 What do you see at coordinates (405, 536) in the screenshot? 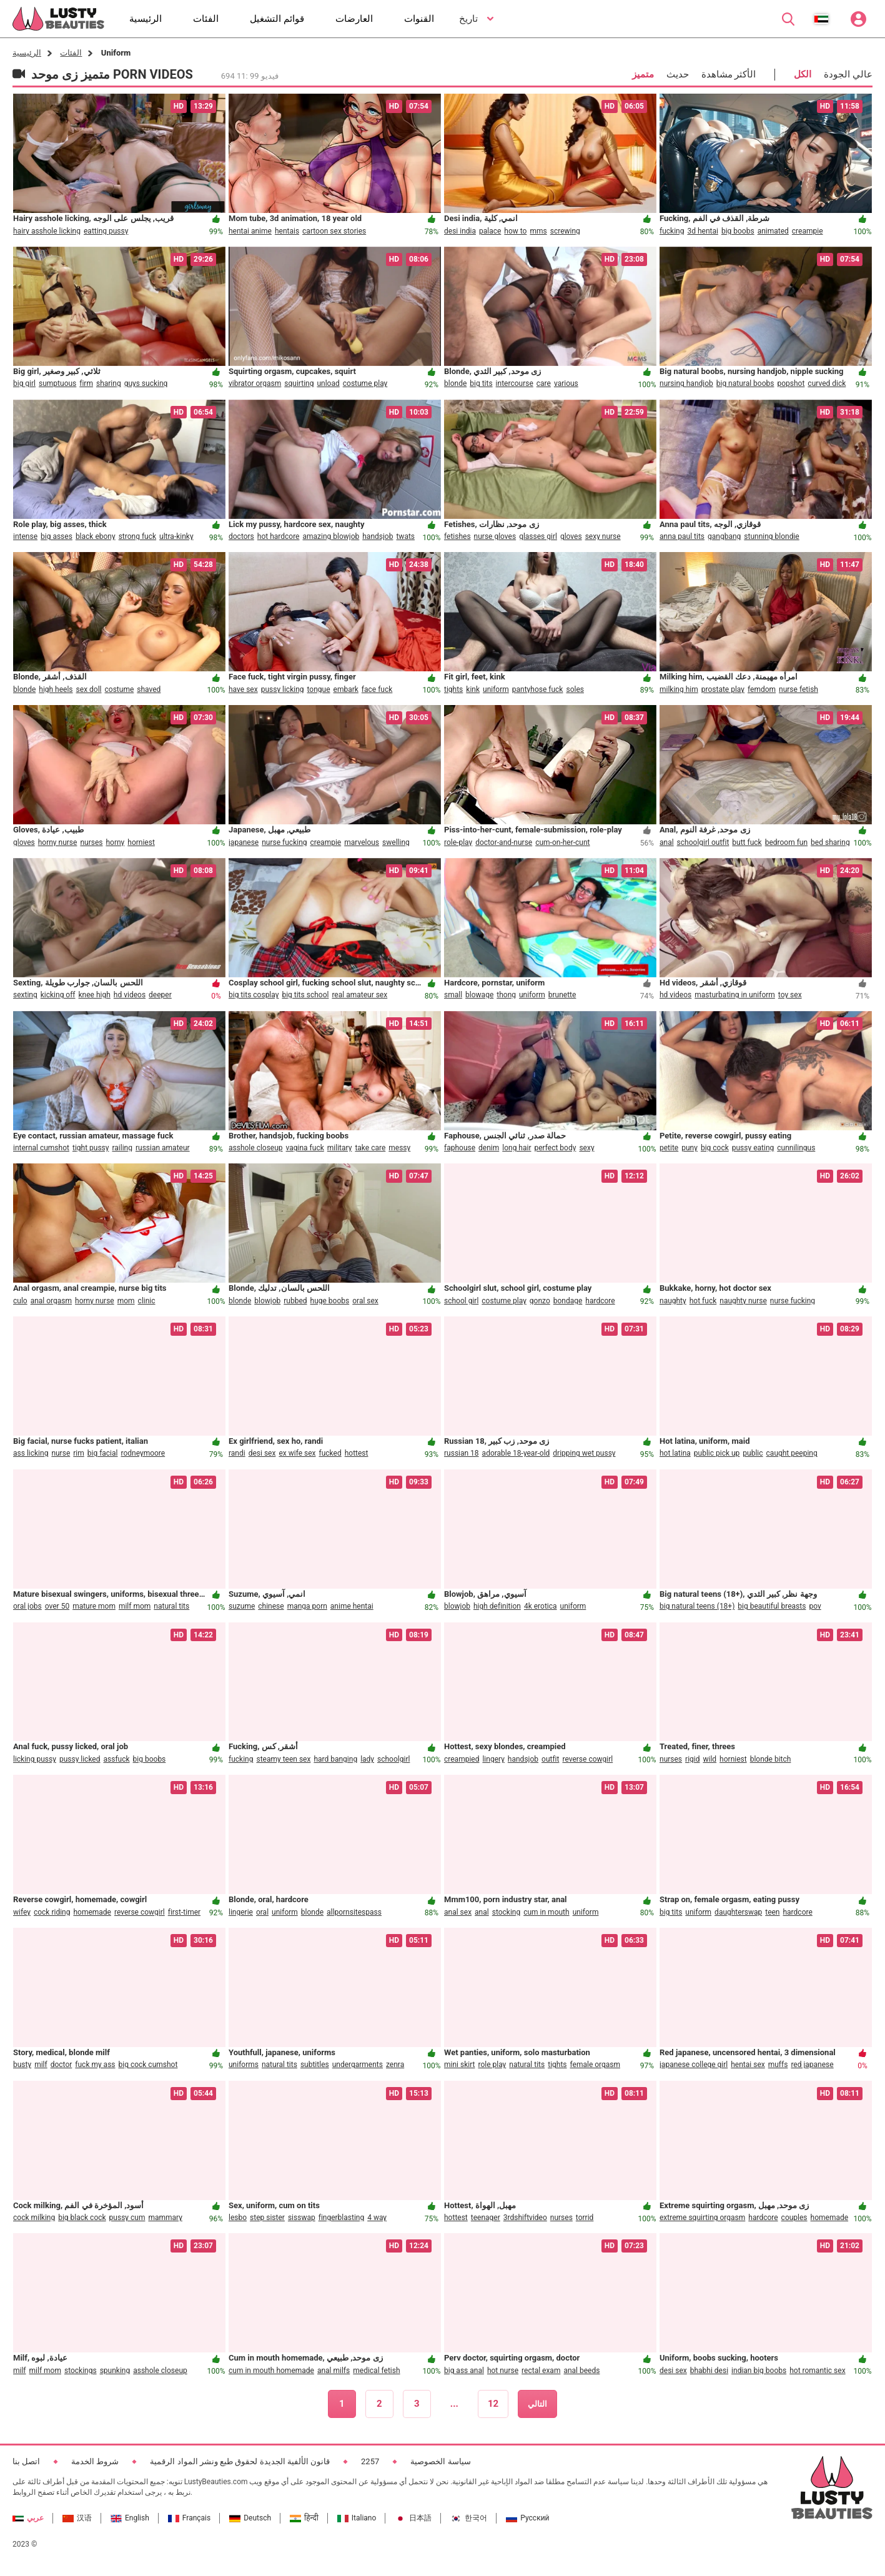
I see `twats` at bounding box center [405, 536].